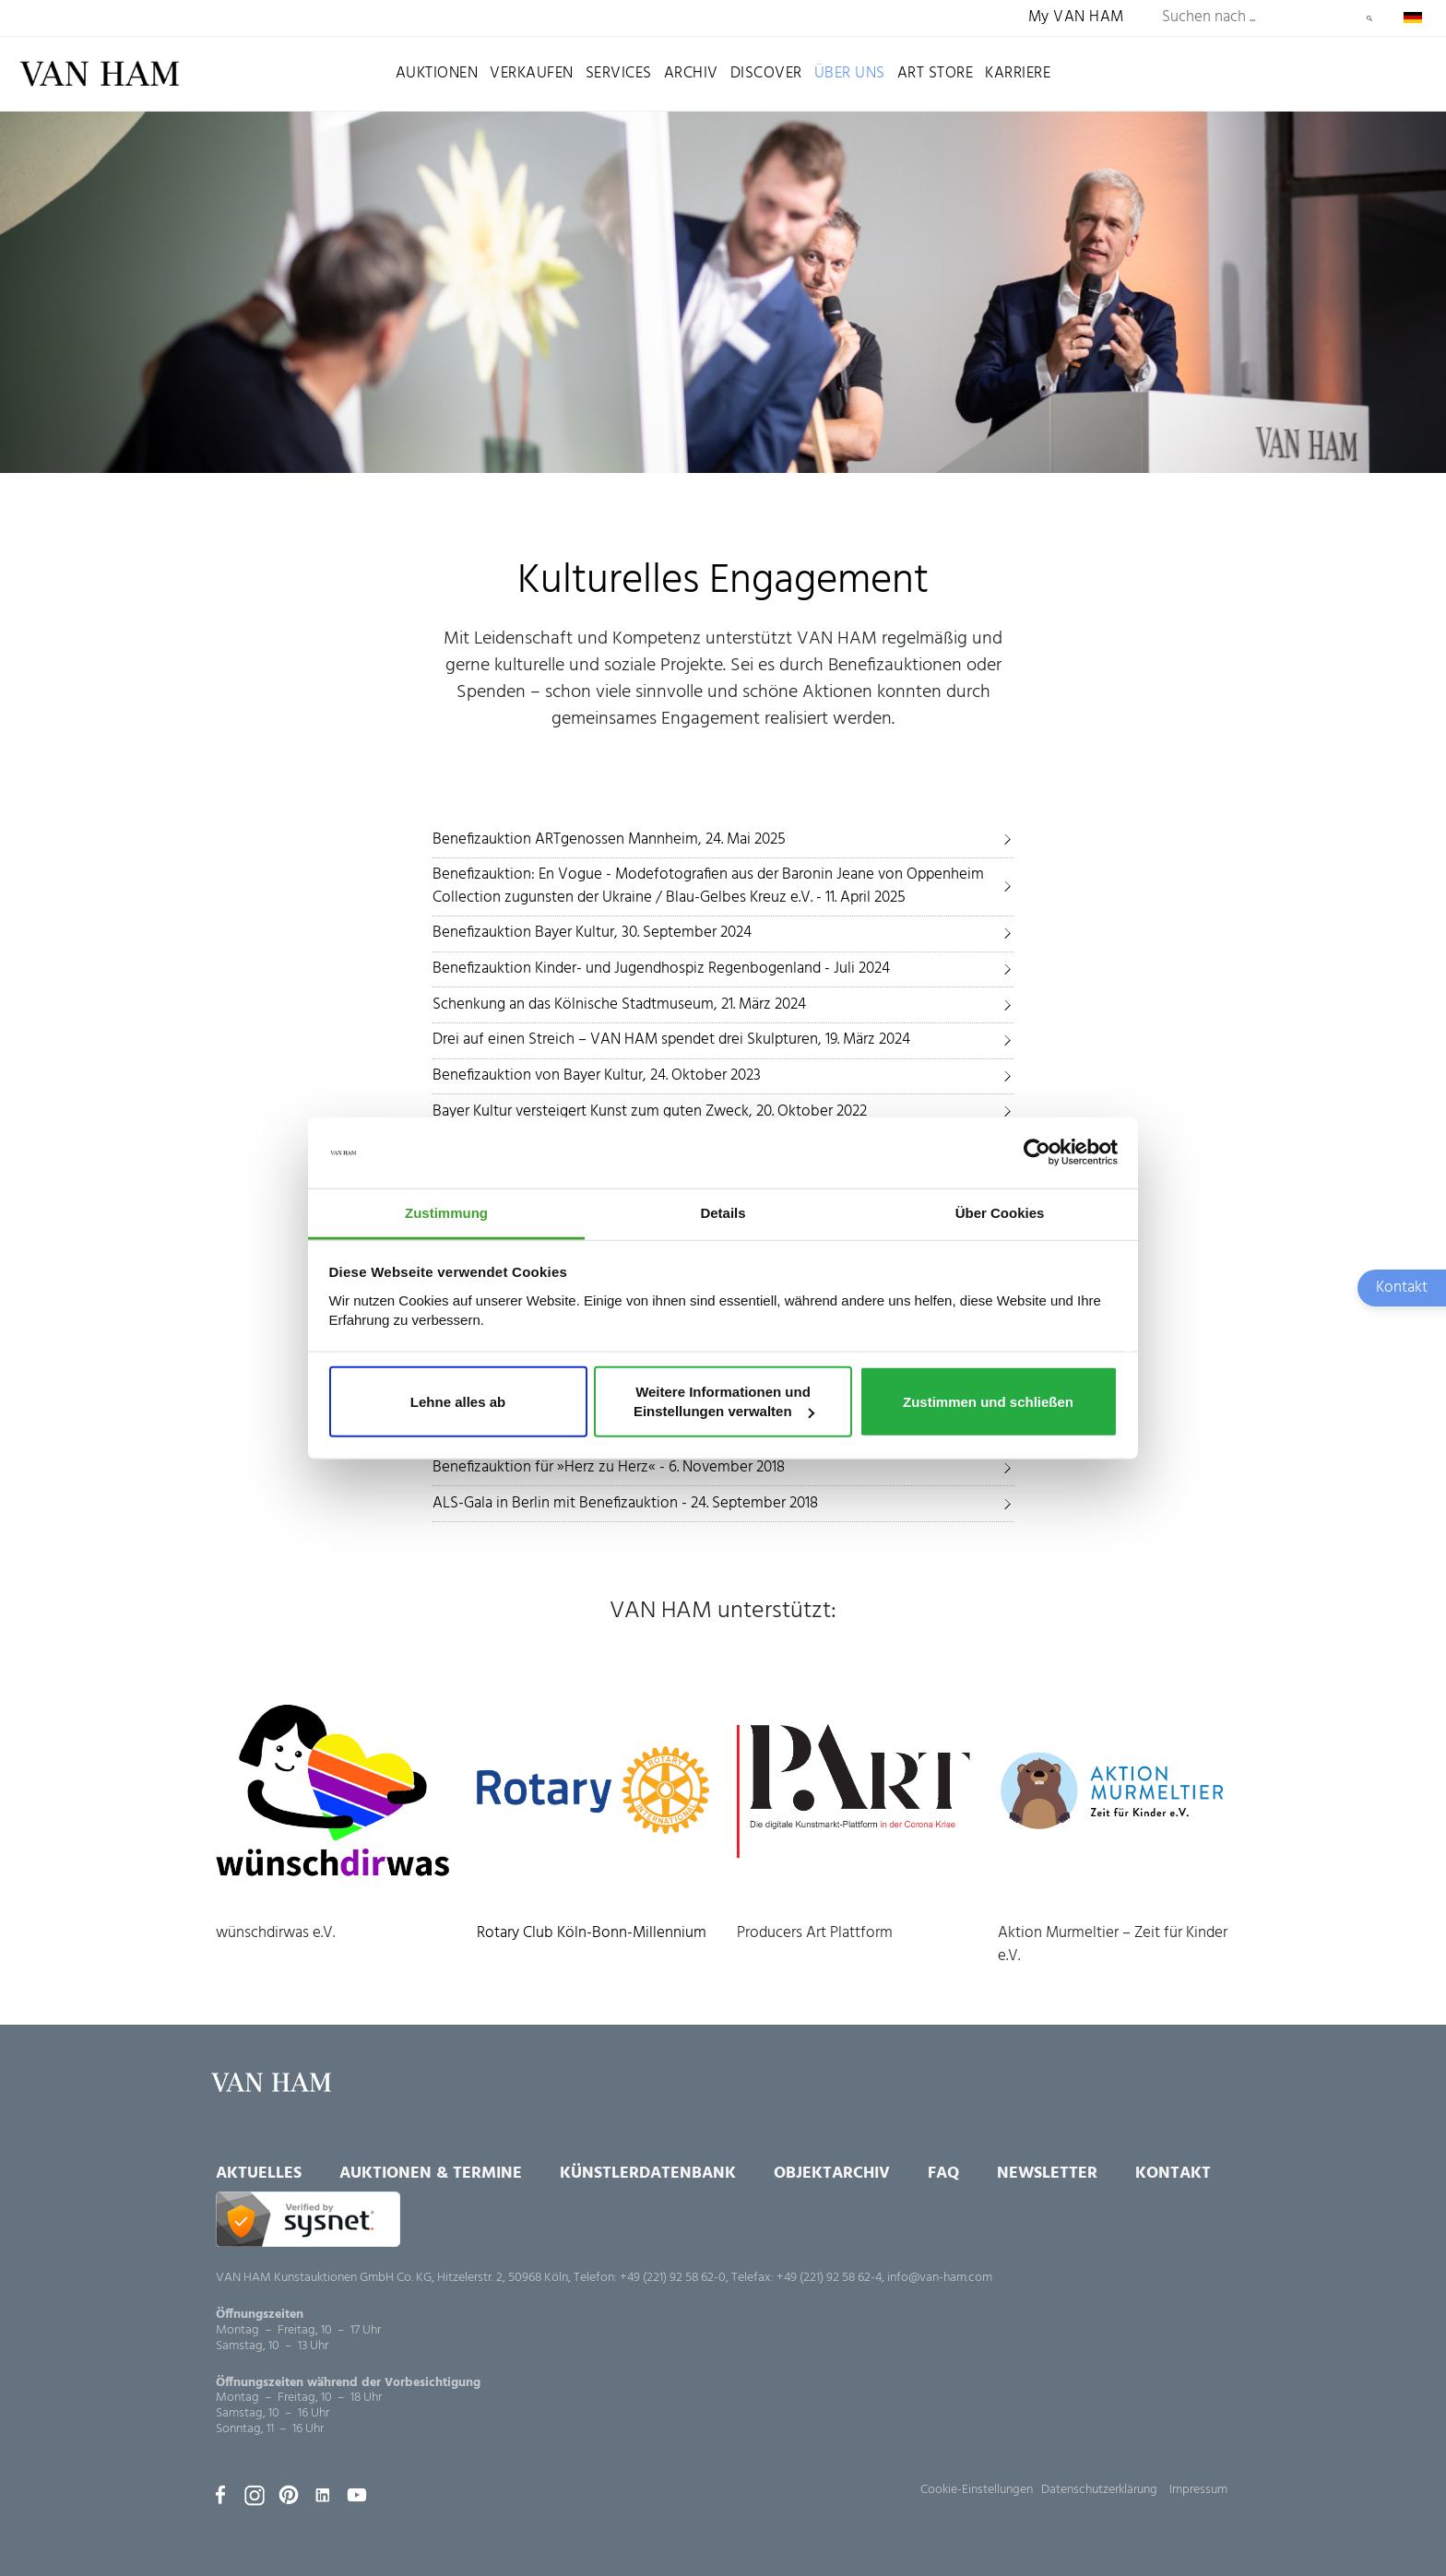 The image size is (1446, 2576). What do you see at coordinates (619, 73) in the screenshot?
I see `Services` at bounding box center [619, 73].